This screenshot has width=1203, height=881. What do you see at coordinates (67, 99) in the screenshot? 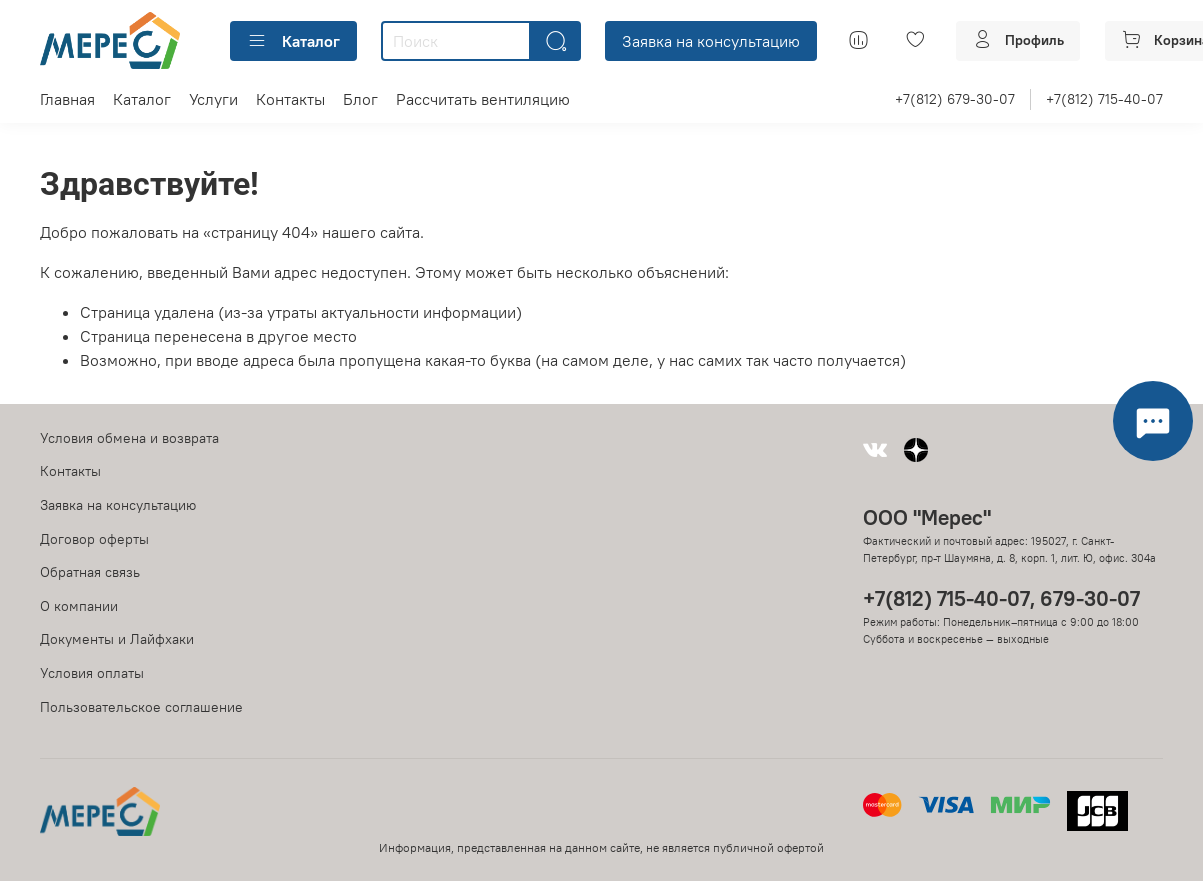
I see `Главная` at bounding box center [67, 99].